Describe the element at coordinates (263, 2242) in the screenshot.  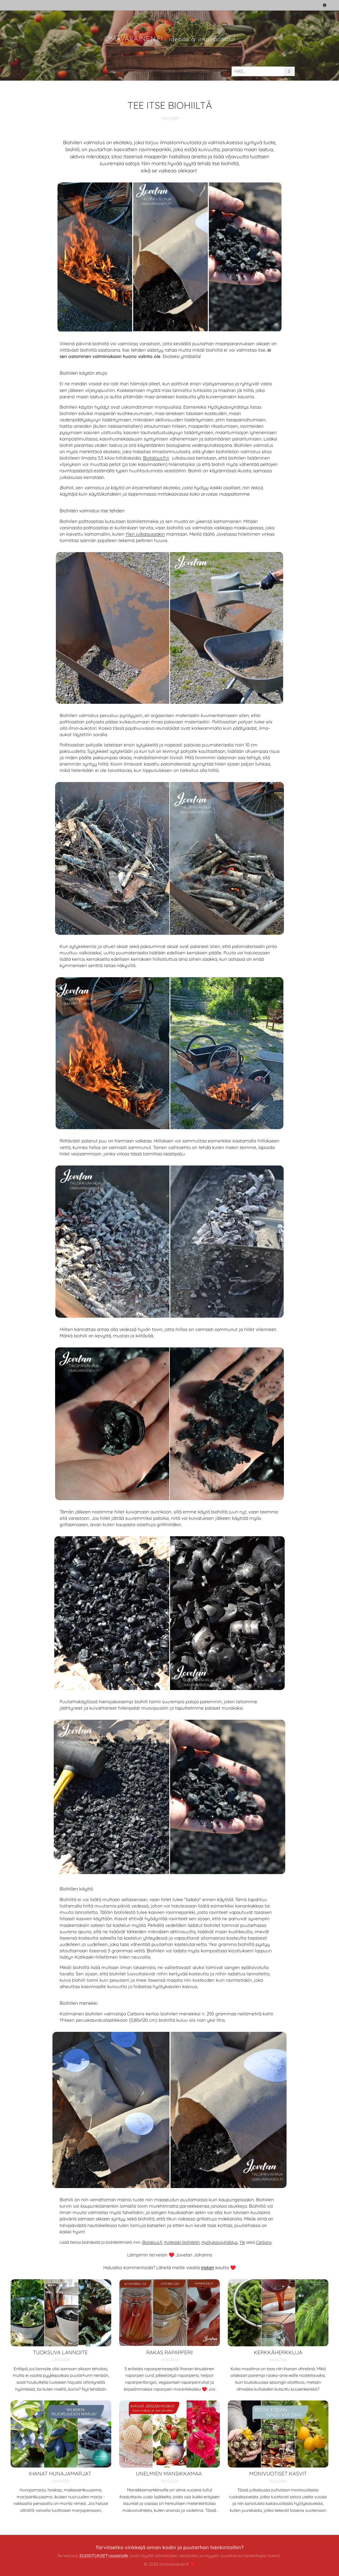
I see `Carbons` at that location.